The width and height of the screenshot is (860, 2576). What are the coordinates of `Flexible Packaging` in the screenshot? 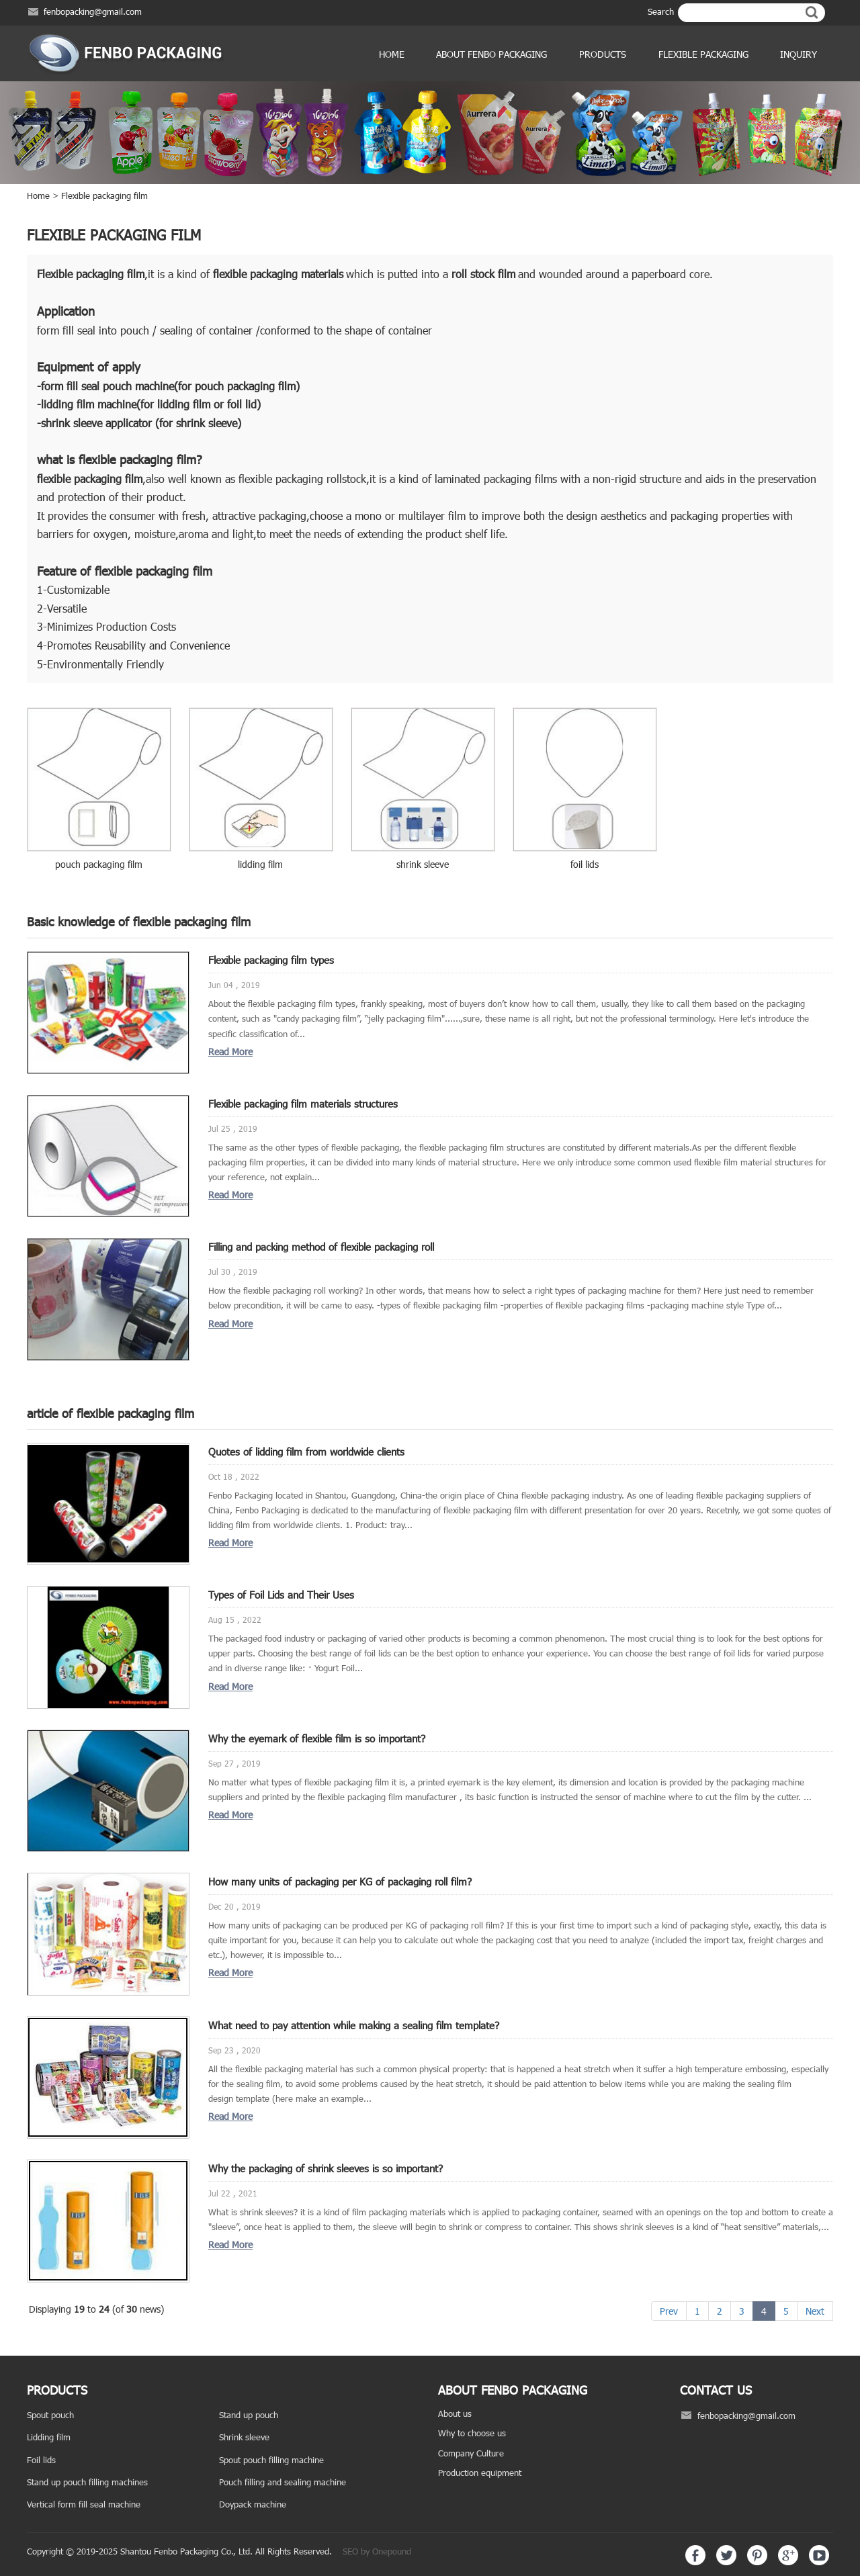 It's located at (703, 54).